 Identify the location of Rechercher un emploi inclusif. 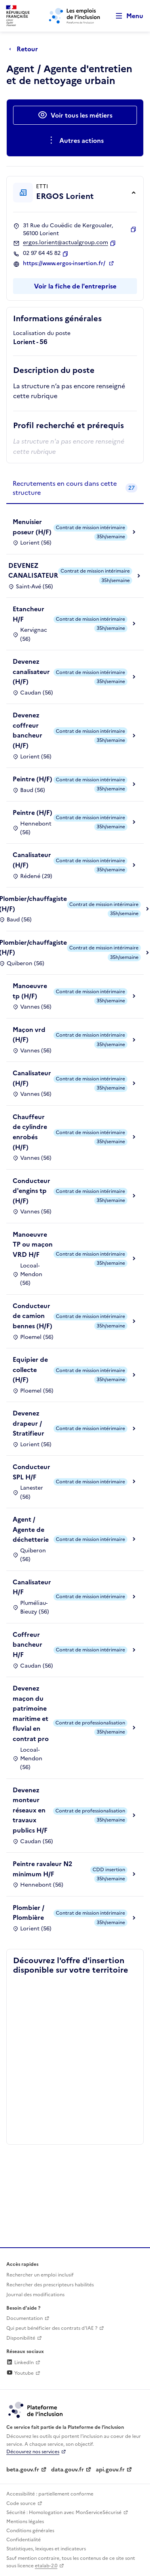
(40, 2274).